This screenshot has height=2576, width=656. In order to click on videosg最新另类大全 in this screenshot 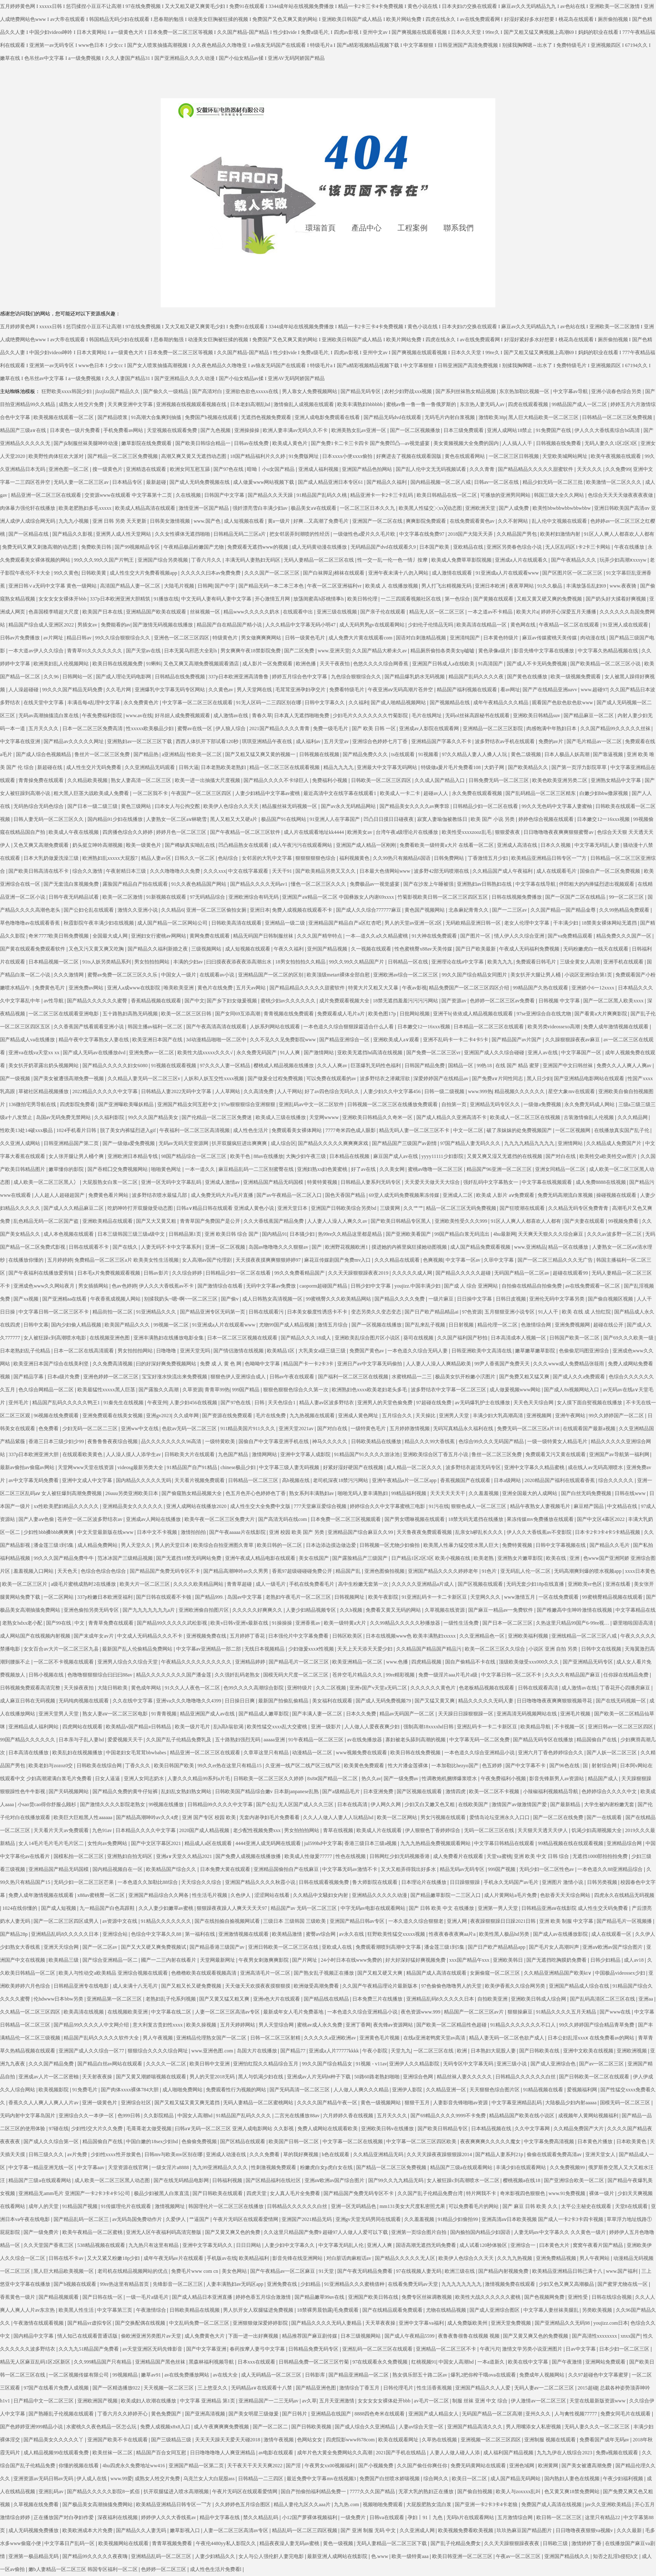, I will do `click(141, 1467)`.